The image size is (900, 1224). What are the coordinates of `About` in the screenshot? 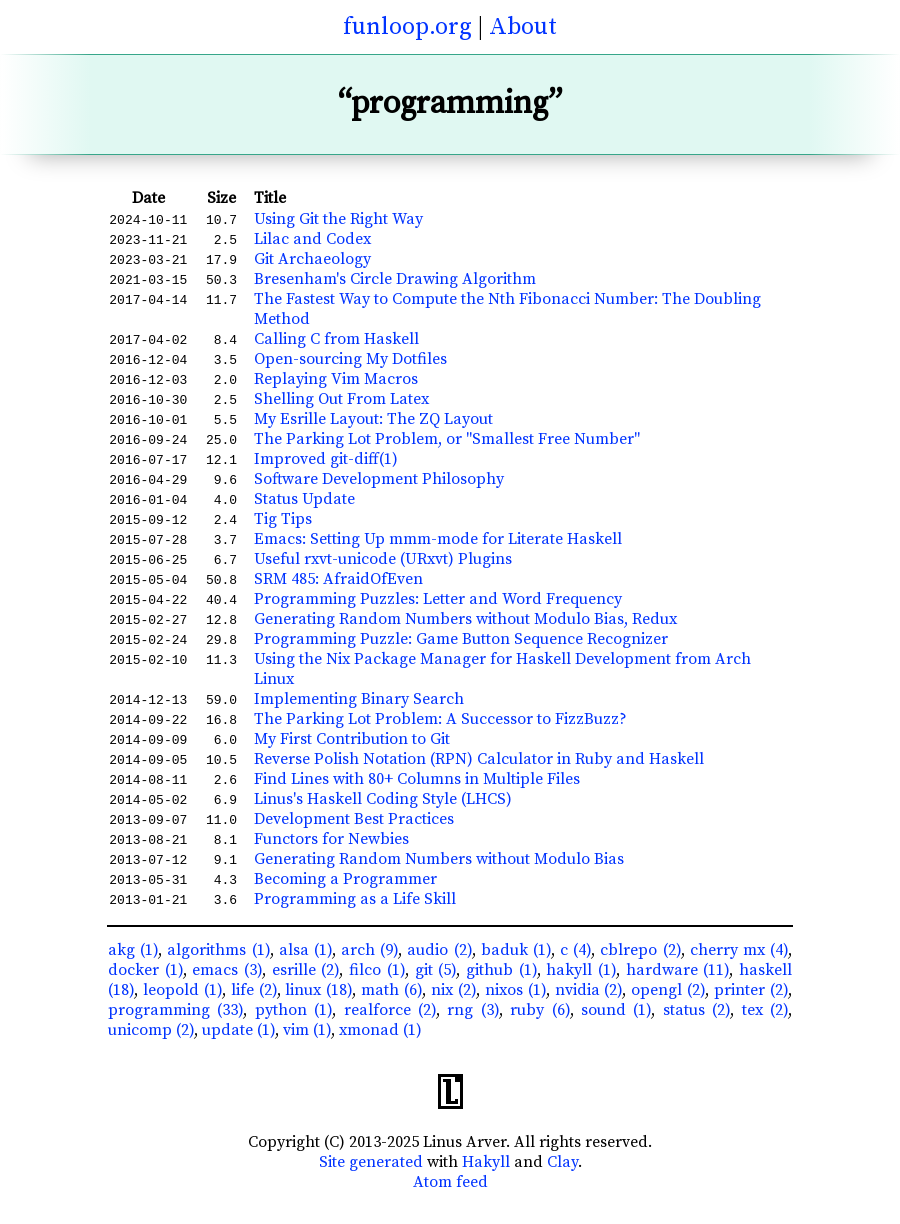 It's located at (523, 27).